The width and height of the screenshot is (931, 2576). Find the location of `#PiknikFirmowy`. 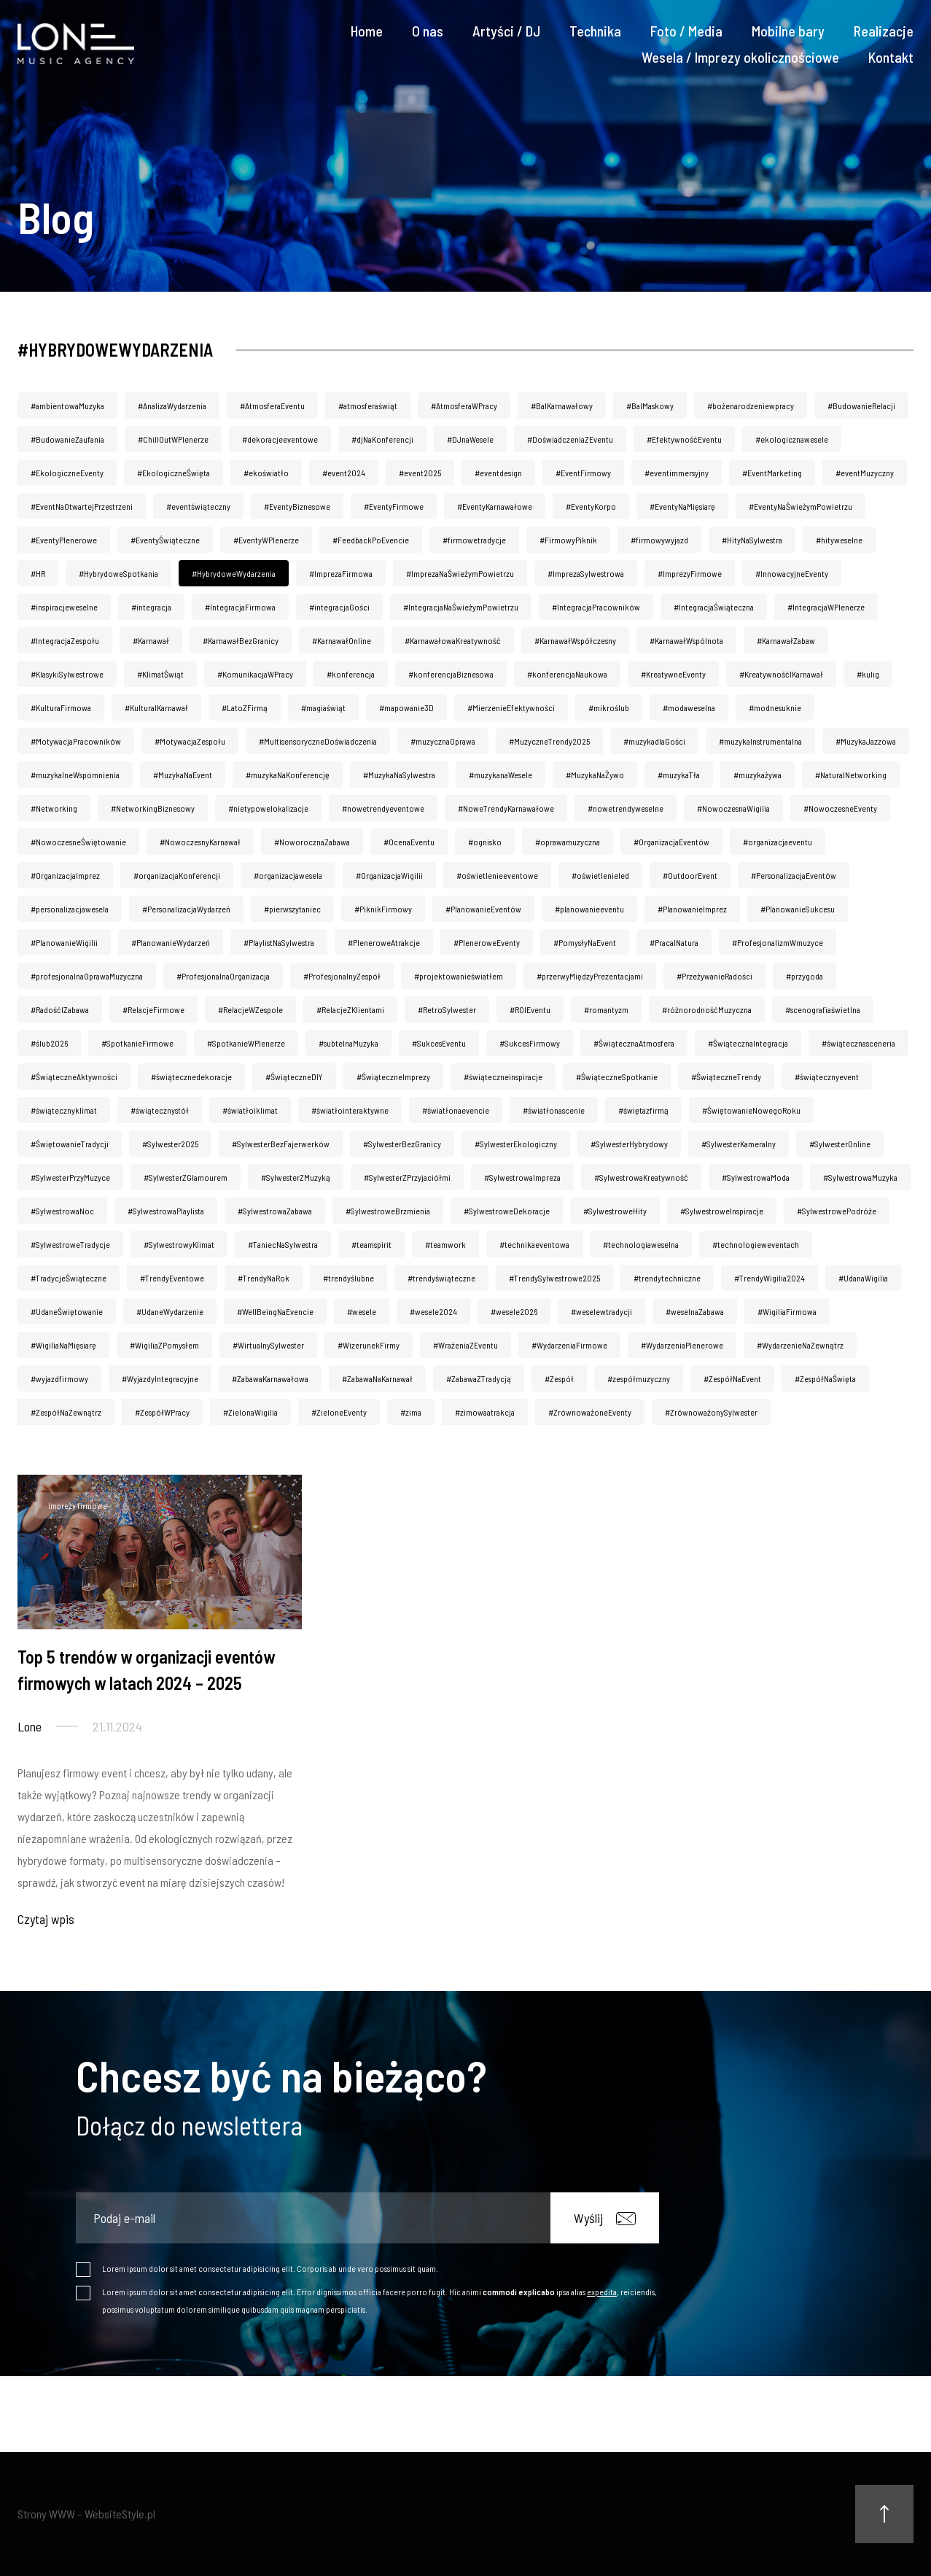

#PiknikFirmowy is located at coordinates (383, 909).